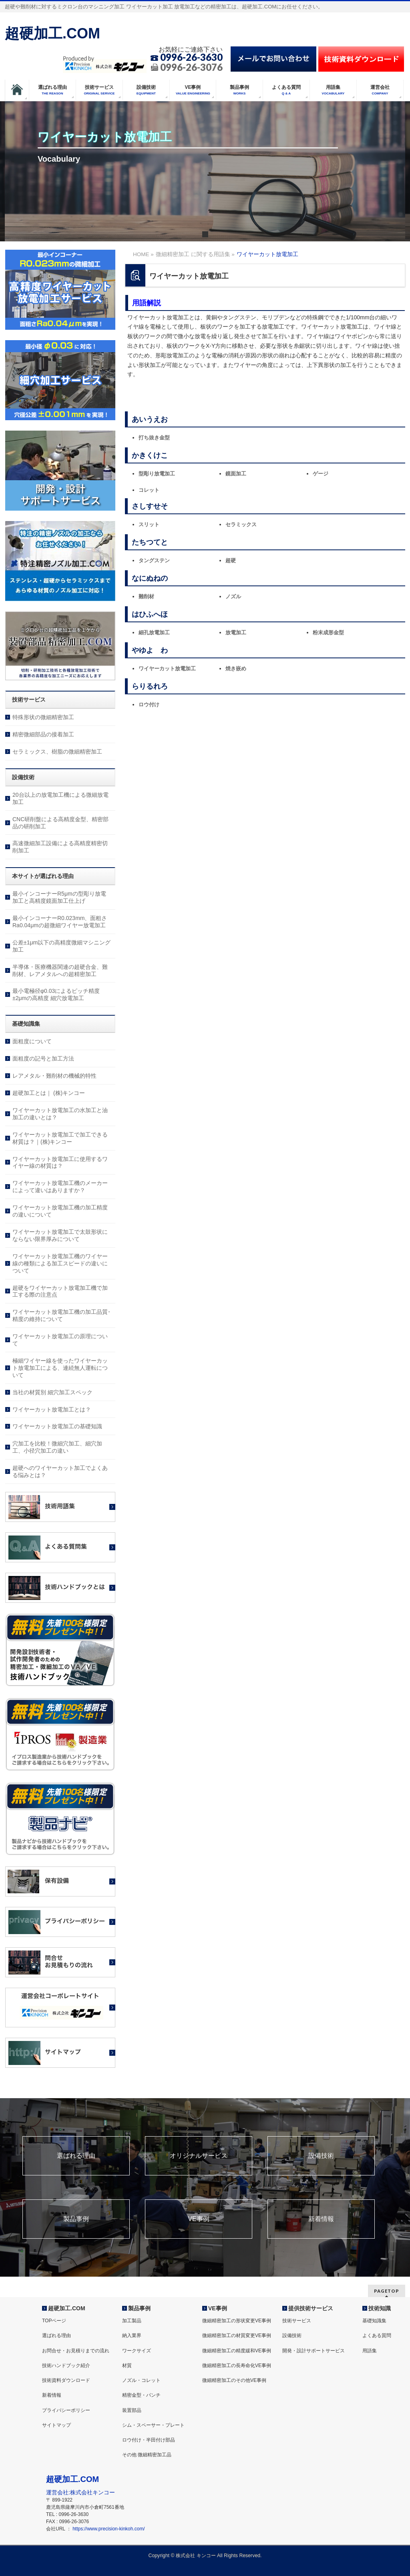 The width and height of the screenshot is (410, 2576). What do you see at coordinates (43, 1058) in the screenshot?
I see `面粗度の記号と加工方法` at bounding box center [43, 1058].